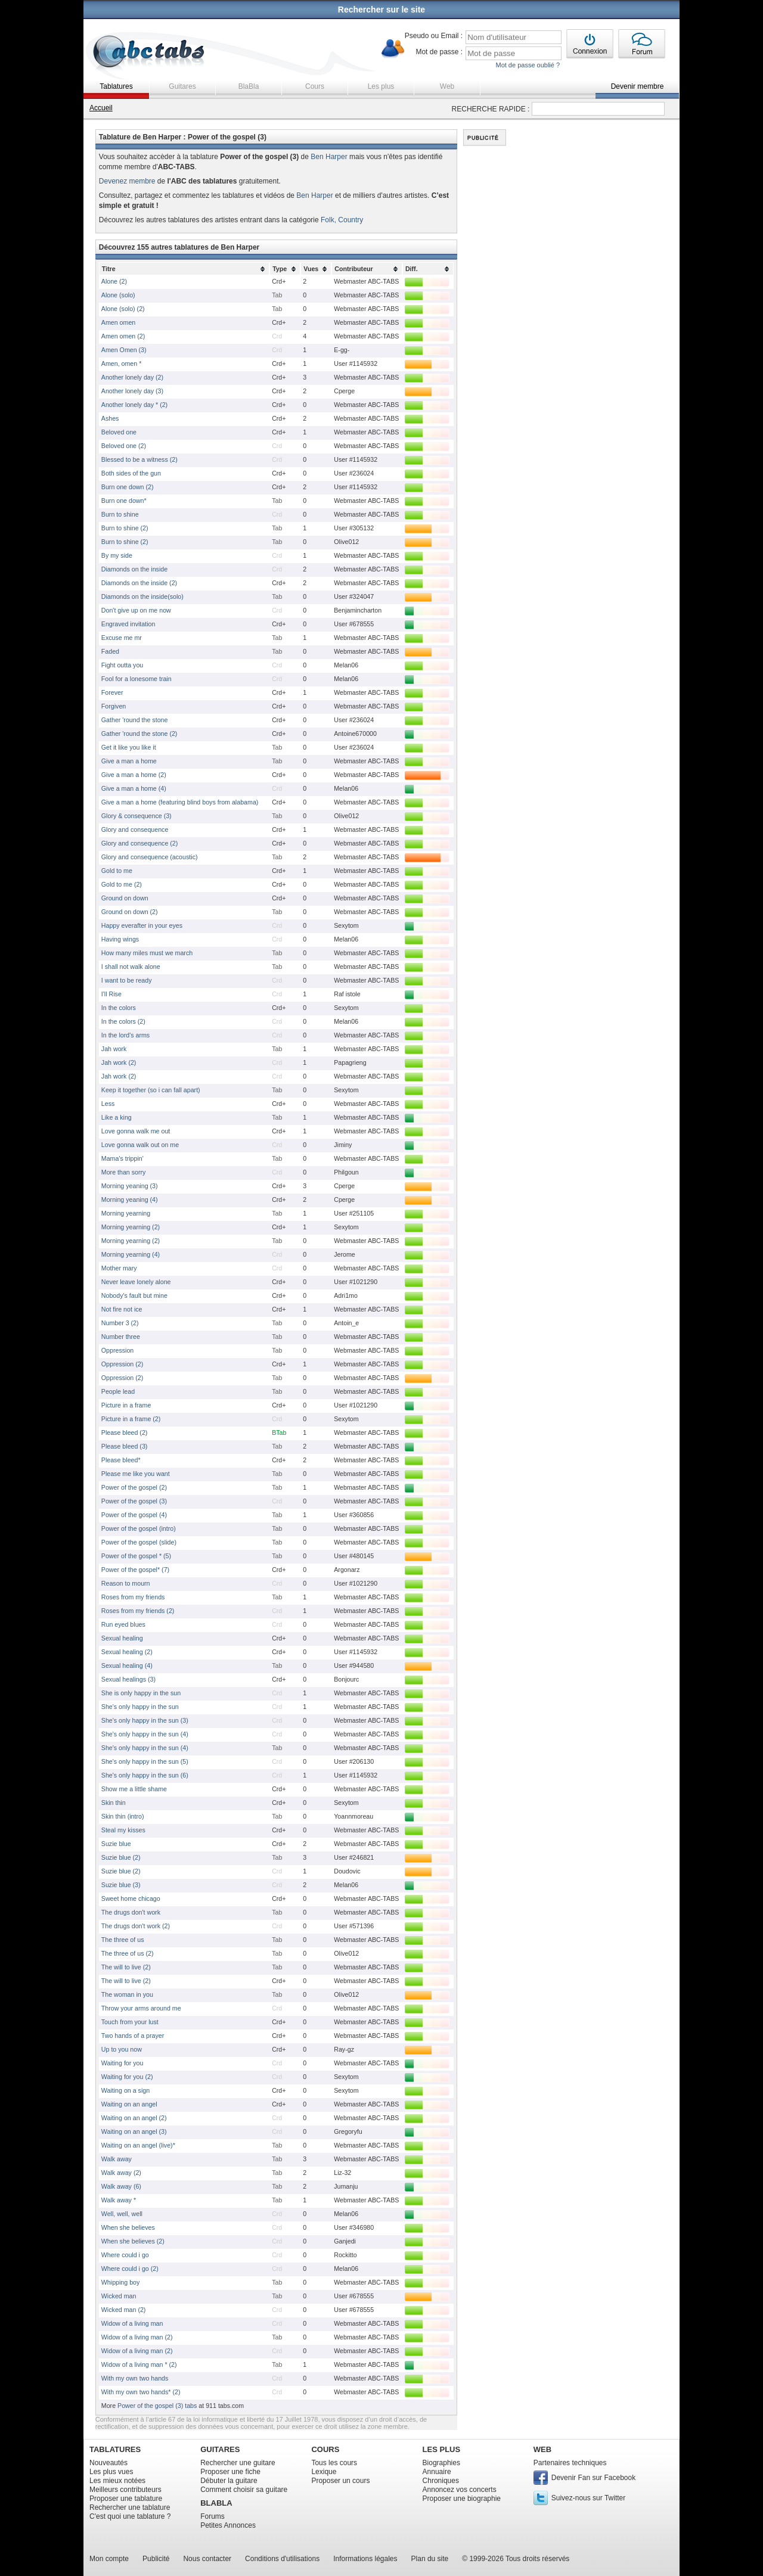 The height and width of the screenshot is (2576, 763). What do you see at coordinates (157, 2405) in the screenshot?
I see `Power of the gospel (3) tabs` at bounding box center [157, 2405].